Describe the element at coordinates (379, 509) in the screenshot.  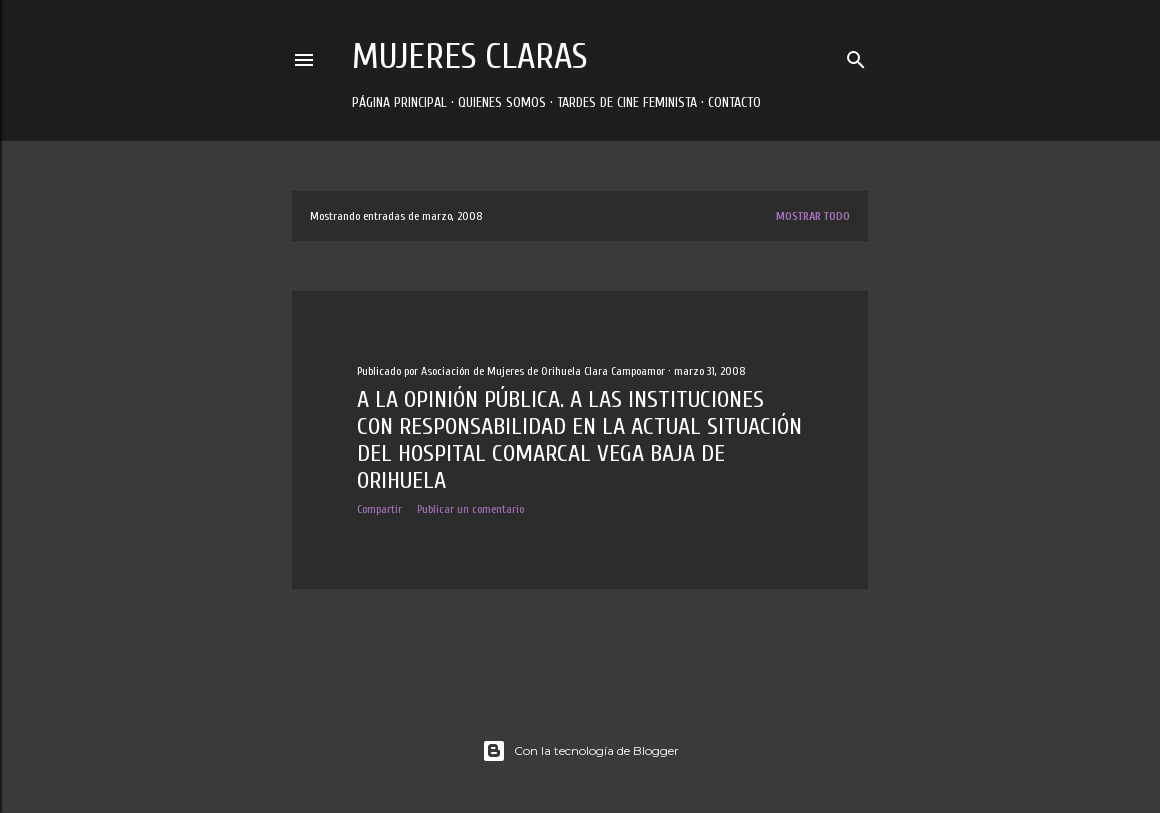
I see `Compartir [button]` at that location.